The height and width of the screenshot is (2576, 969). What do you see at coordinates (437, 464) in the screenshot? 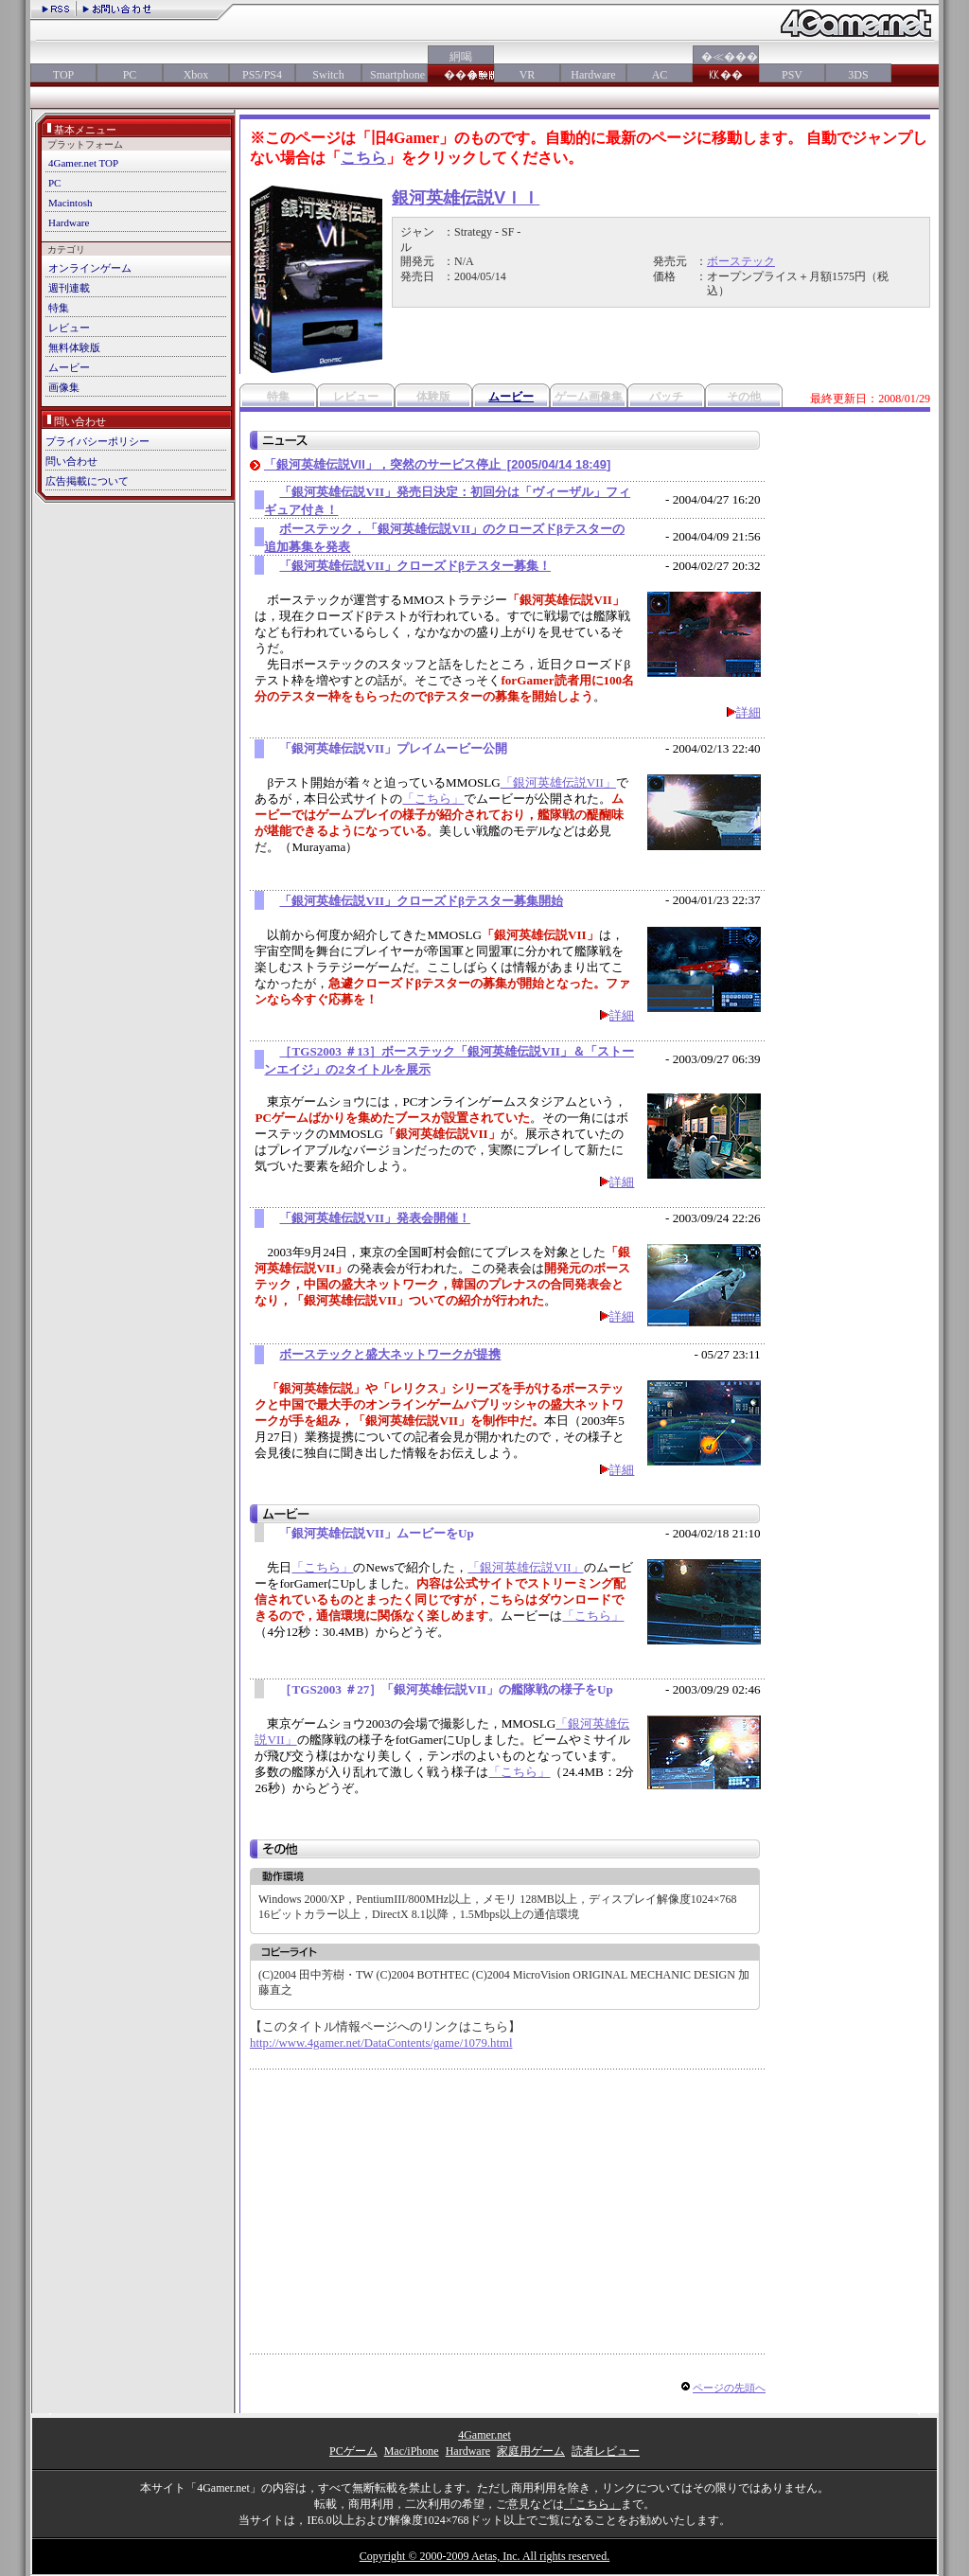
I see `「銀河英雄伝説VII」，突然のサービス停止` at bounding box center [437, 464].